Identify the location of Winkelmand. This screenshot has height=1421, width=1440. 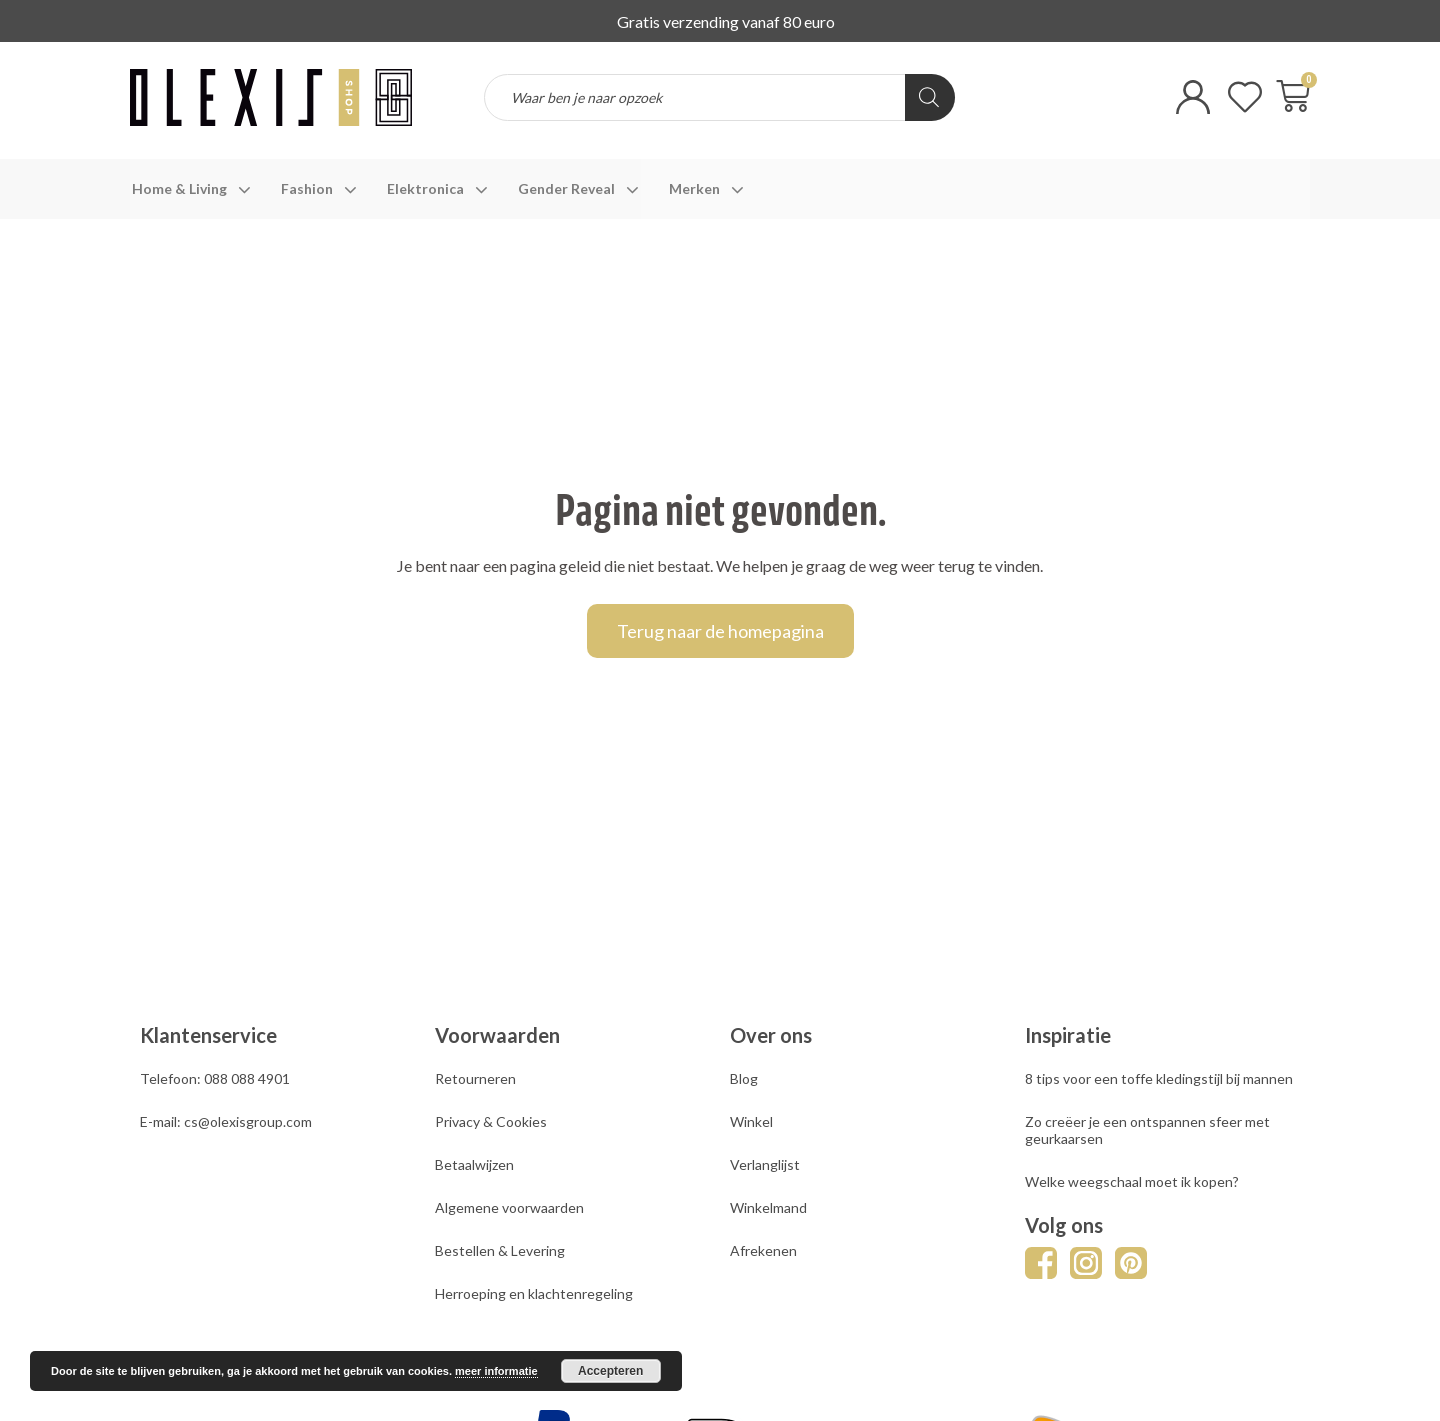
(768, 1207).